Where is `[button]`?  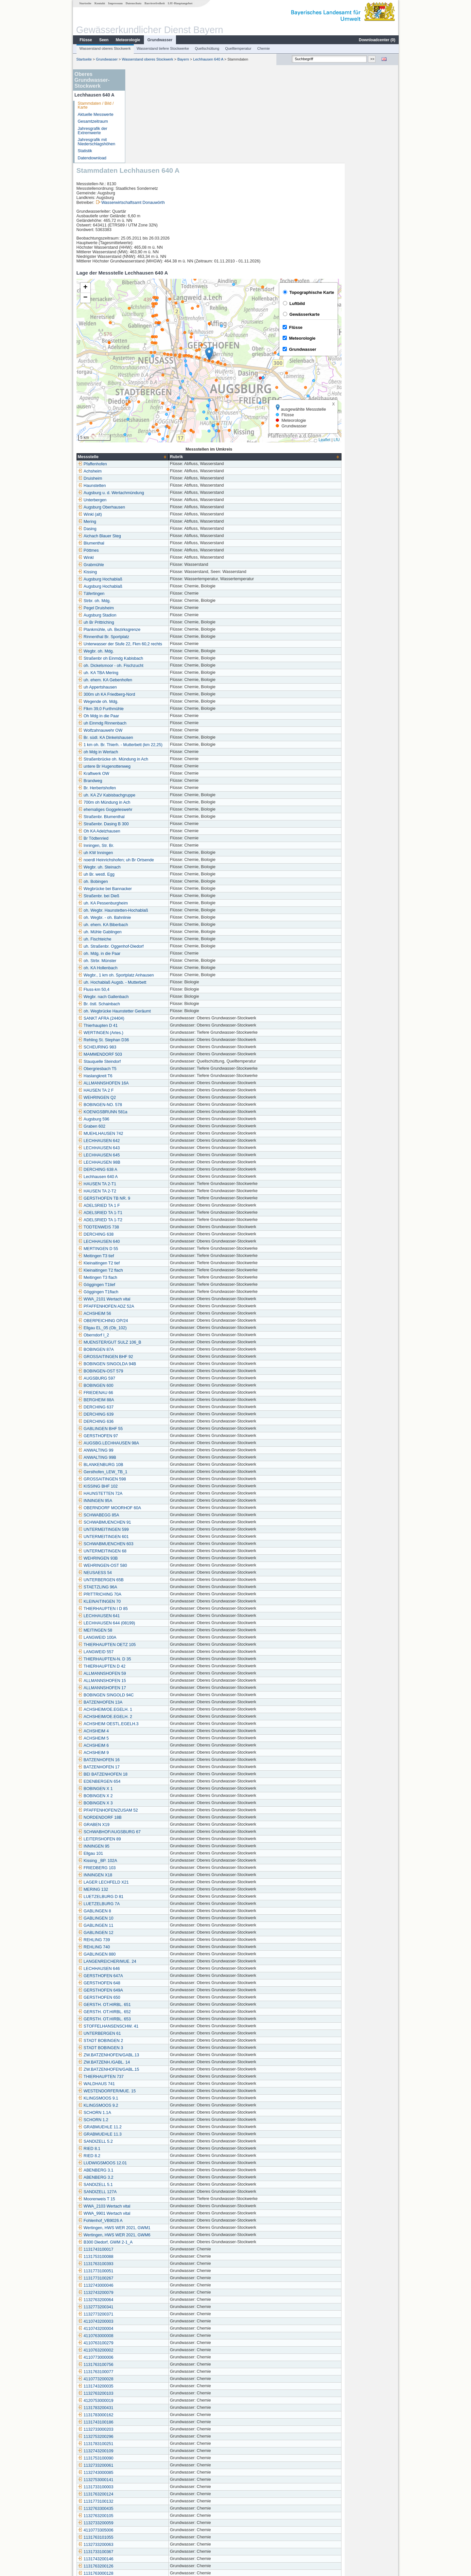
[button] is located at coordinates (263, 260).